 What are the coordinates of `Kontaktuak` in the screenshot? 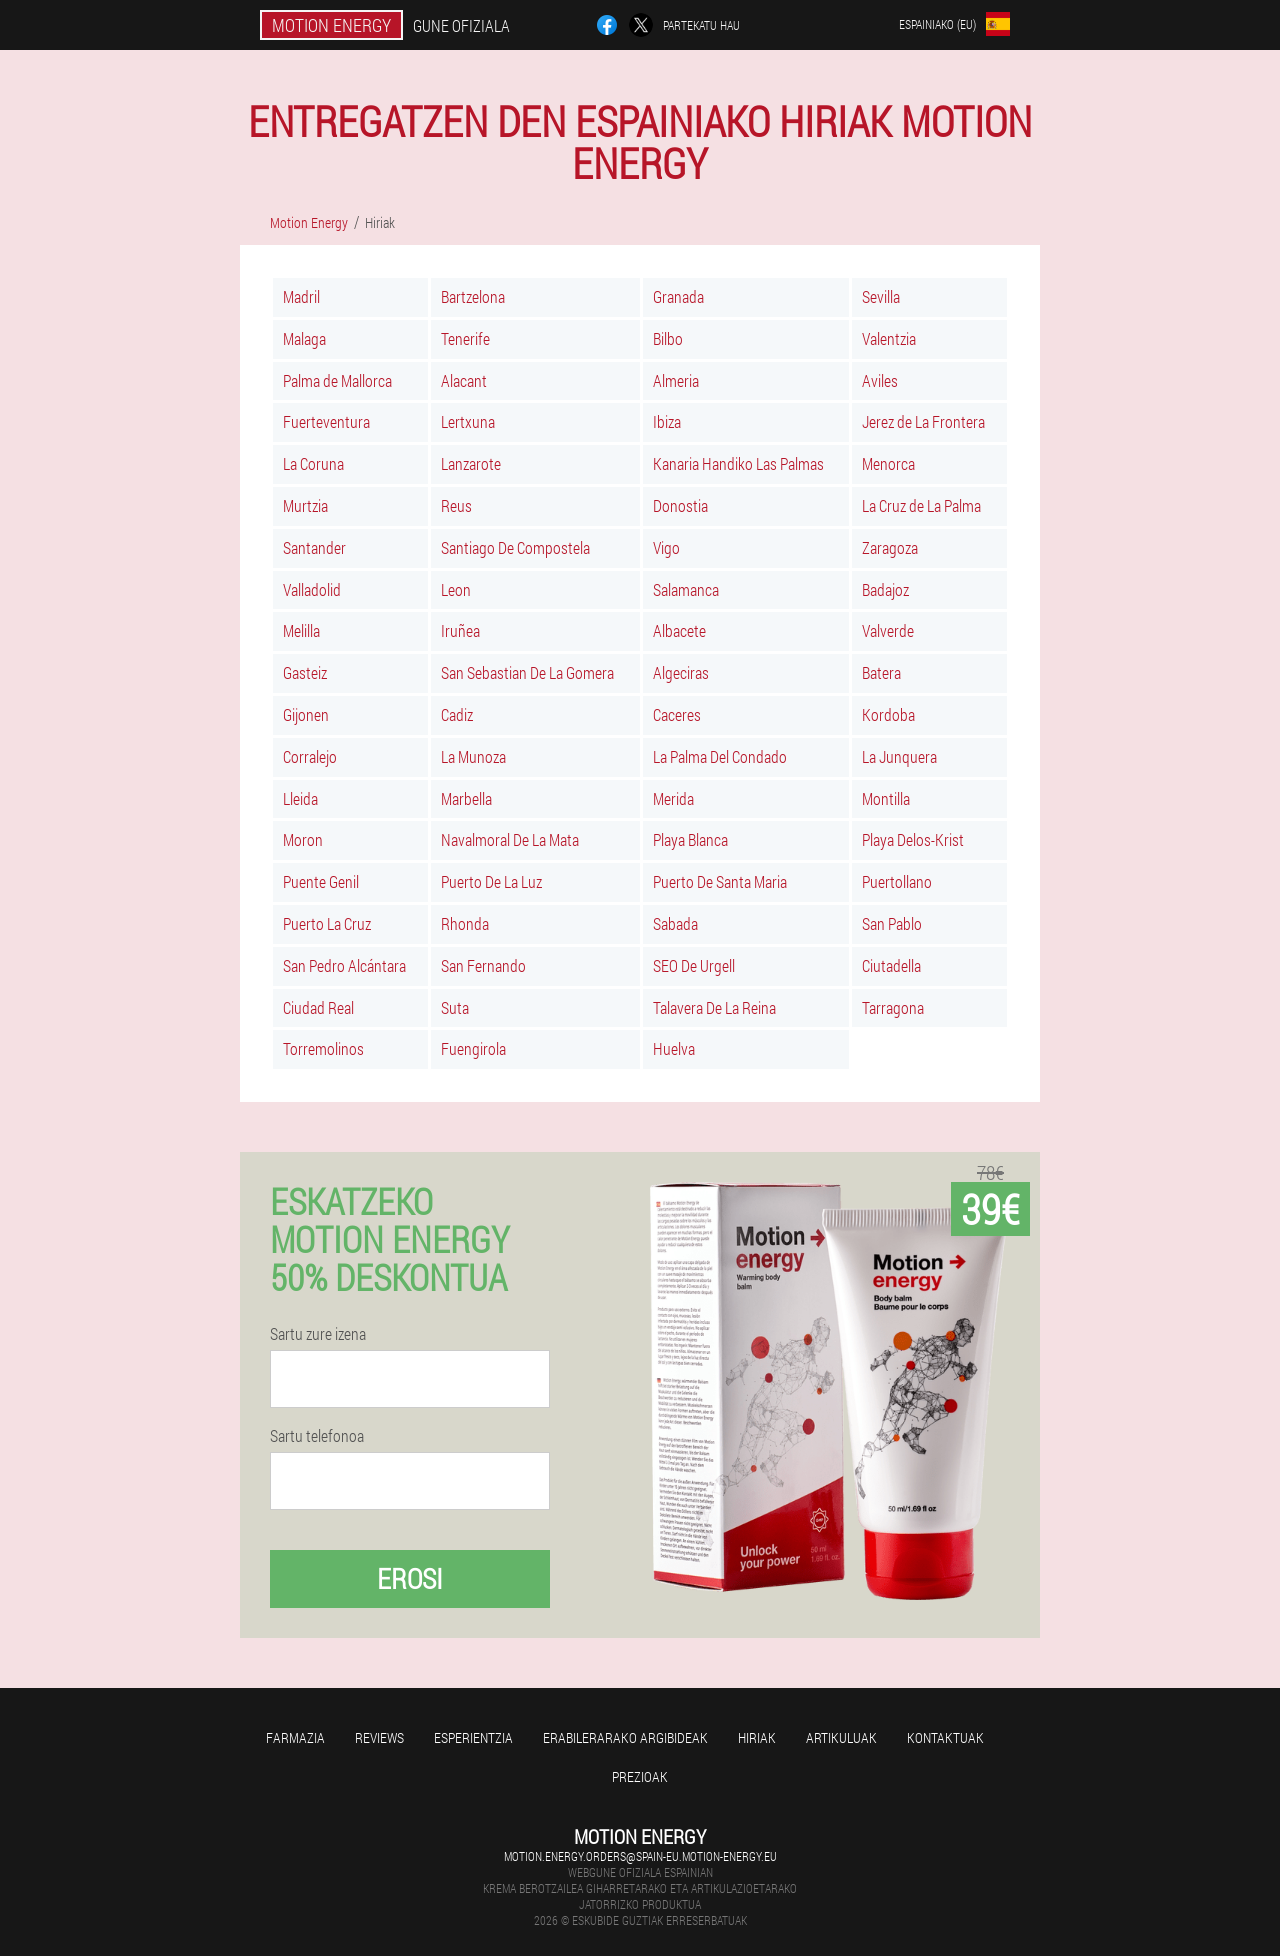 It's located at (945, 1737).